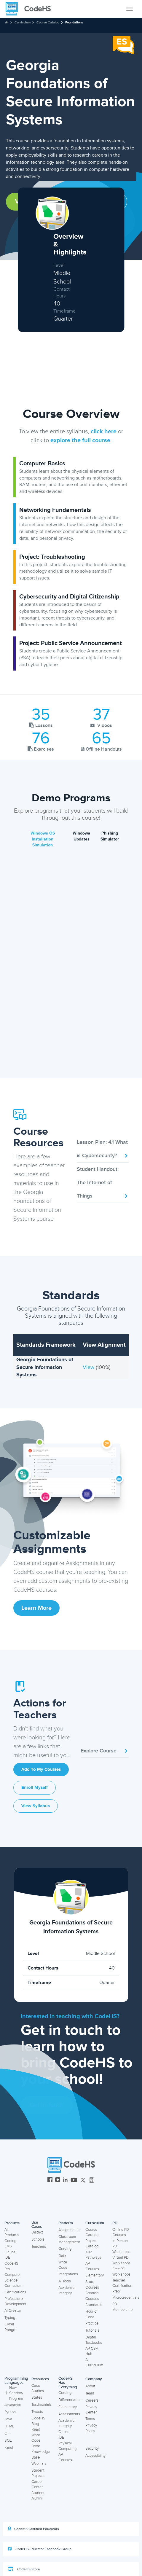 The width and height of the screenshot is (142, 2576). What do you see at coordinates (8, 2419) in the screenshot?
I see `Java` at bounding box center [8, 2419].